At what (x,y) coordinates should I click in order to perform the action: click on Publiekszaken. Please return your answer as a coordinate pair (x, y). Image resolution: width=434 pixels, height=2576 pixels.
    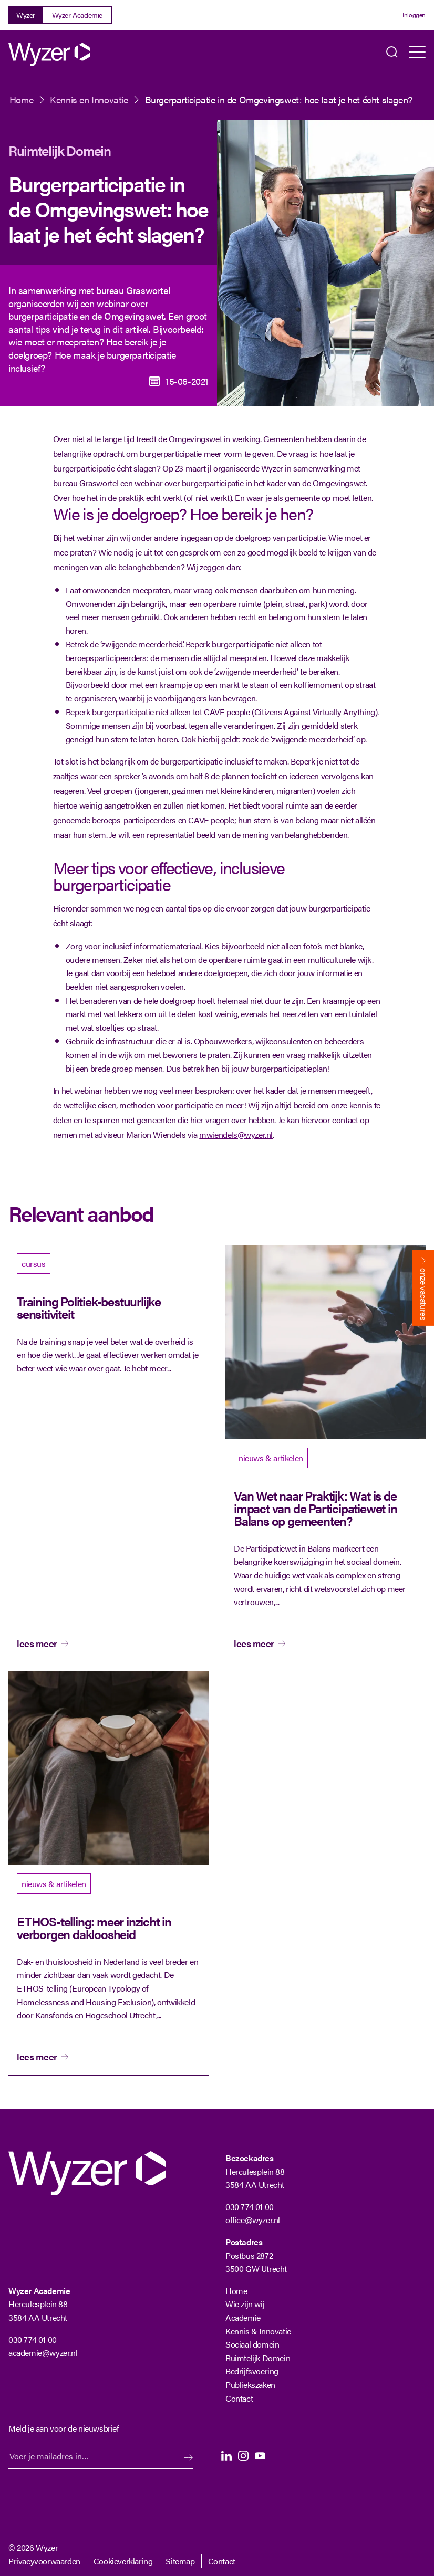
    Looking at the image, I should click on (250, 2385).